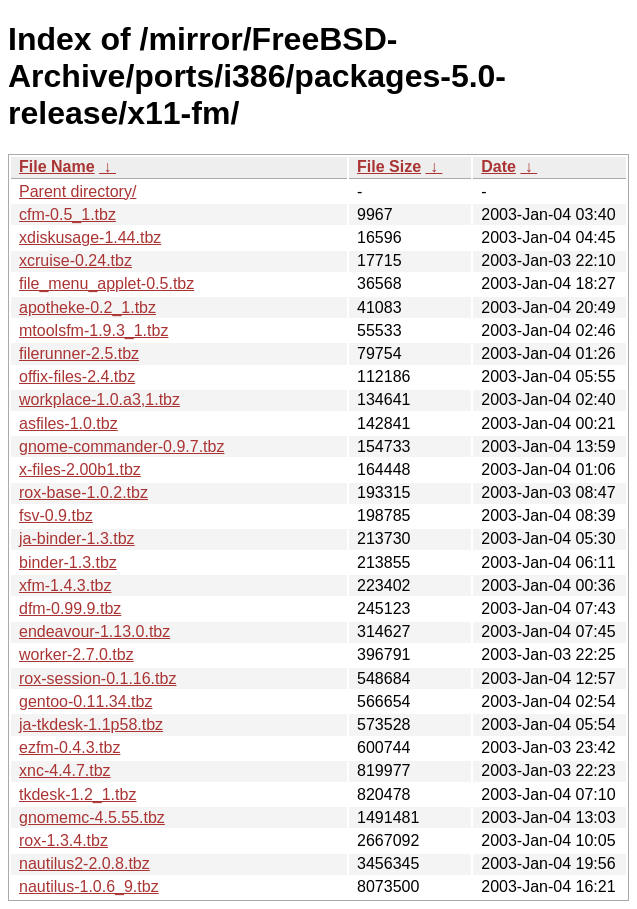 This screenshot has width=637, height=909. Describe the element at coordinates (92, 817) in the screenshot. I see `gnomemc-4.5.55.tbz` at that location.